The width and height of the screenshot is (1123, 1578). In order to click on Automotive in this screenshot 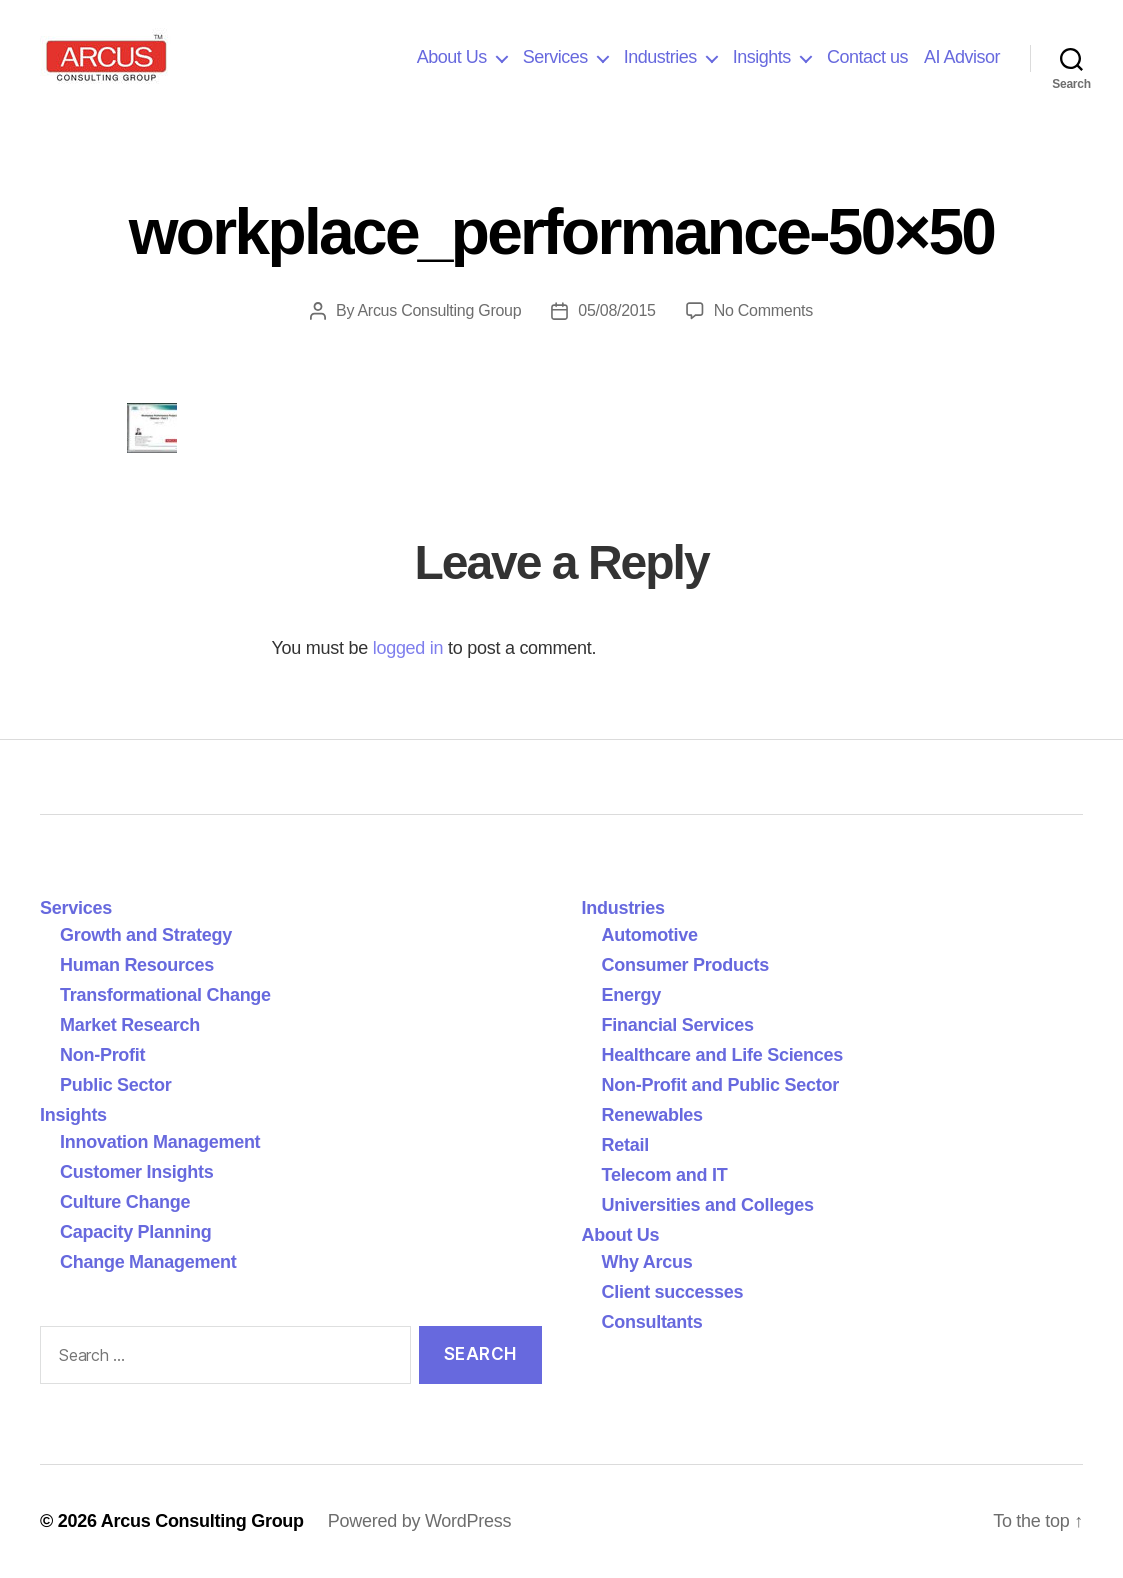, I will do `click(650, 935)`.